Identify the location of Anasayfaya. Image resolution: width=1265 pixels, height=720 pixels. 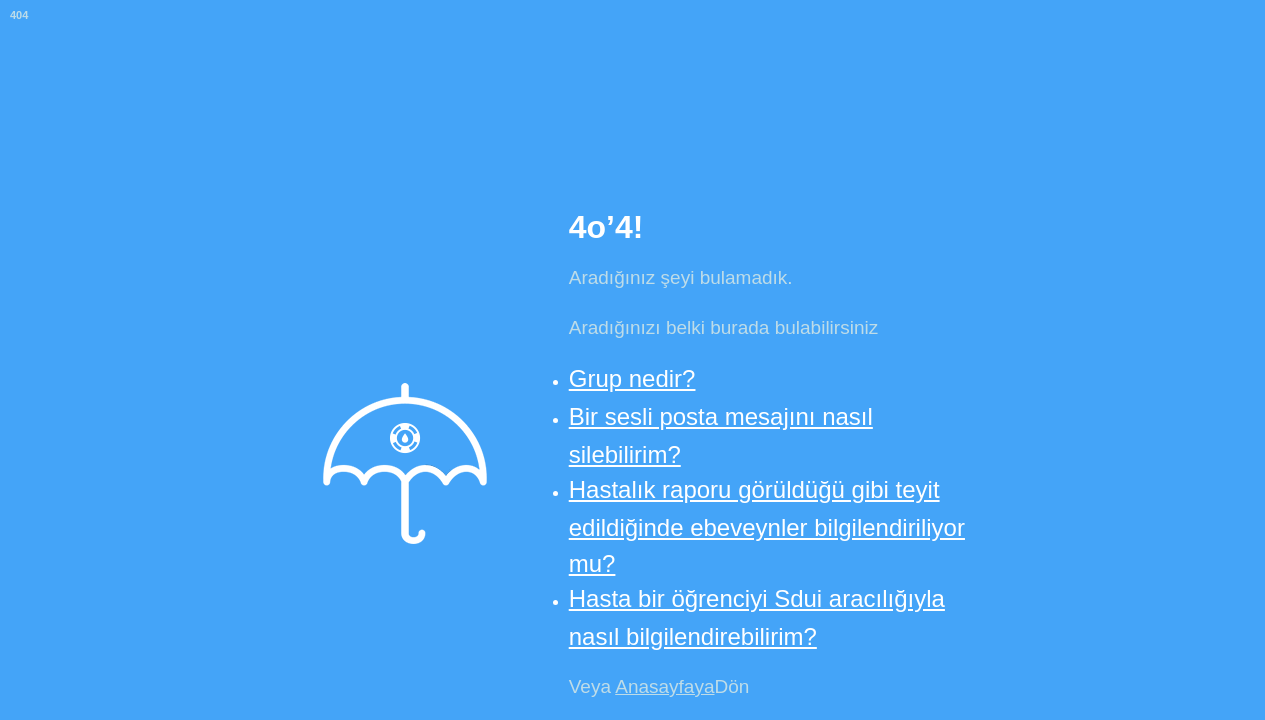
(664, 686).